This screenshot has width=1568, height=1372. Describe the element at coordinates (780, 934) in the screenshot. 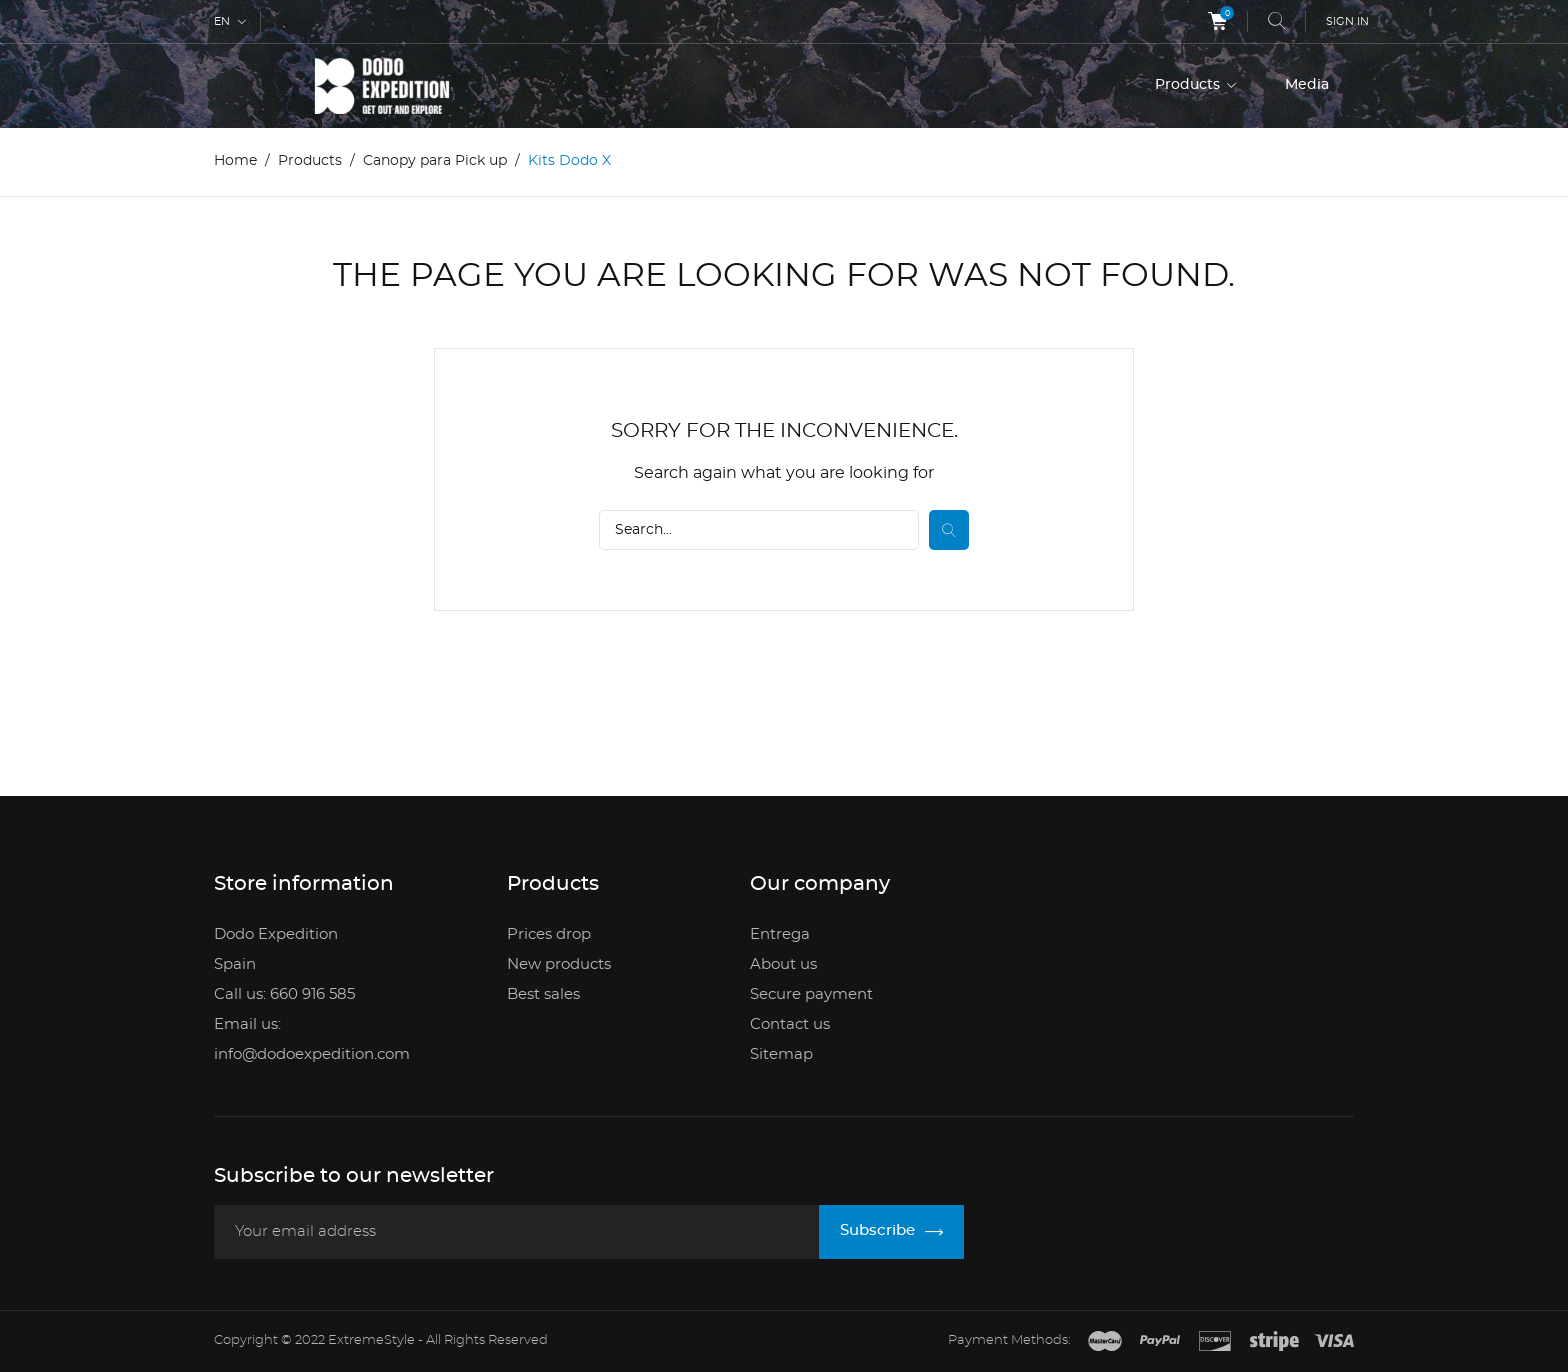

I see `Entrega` at that location.